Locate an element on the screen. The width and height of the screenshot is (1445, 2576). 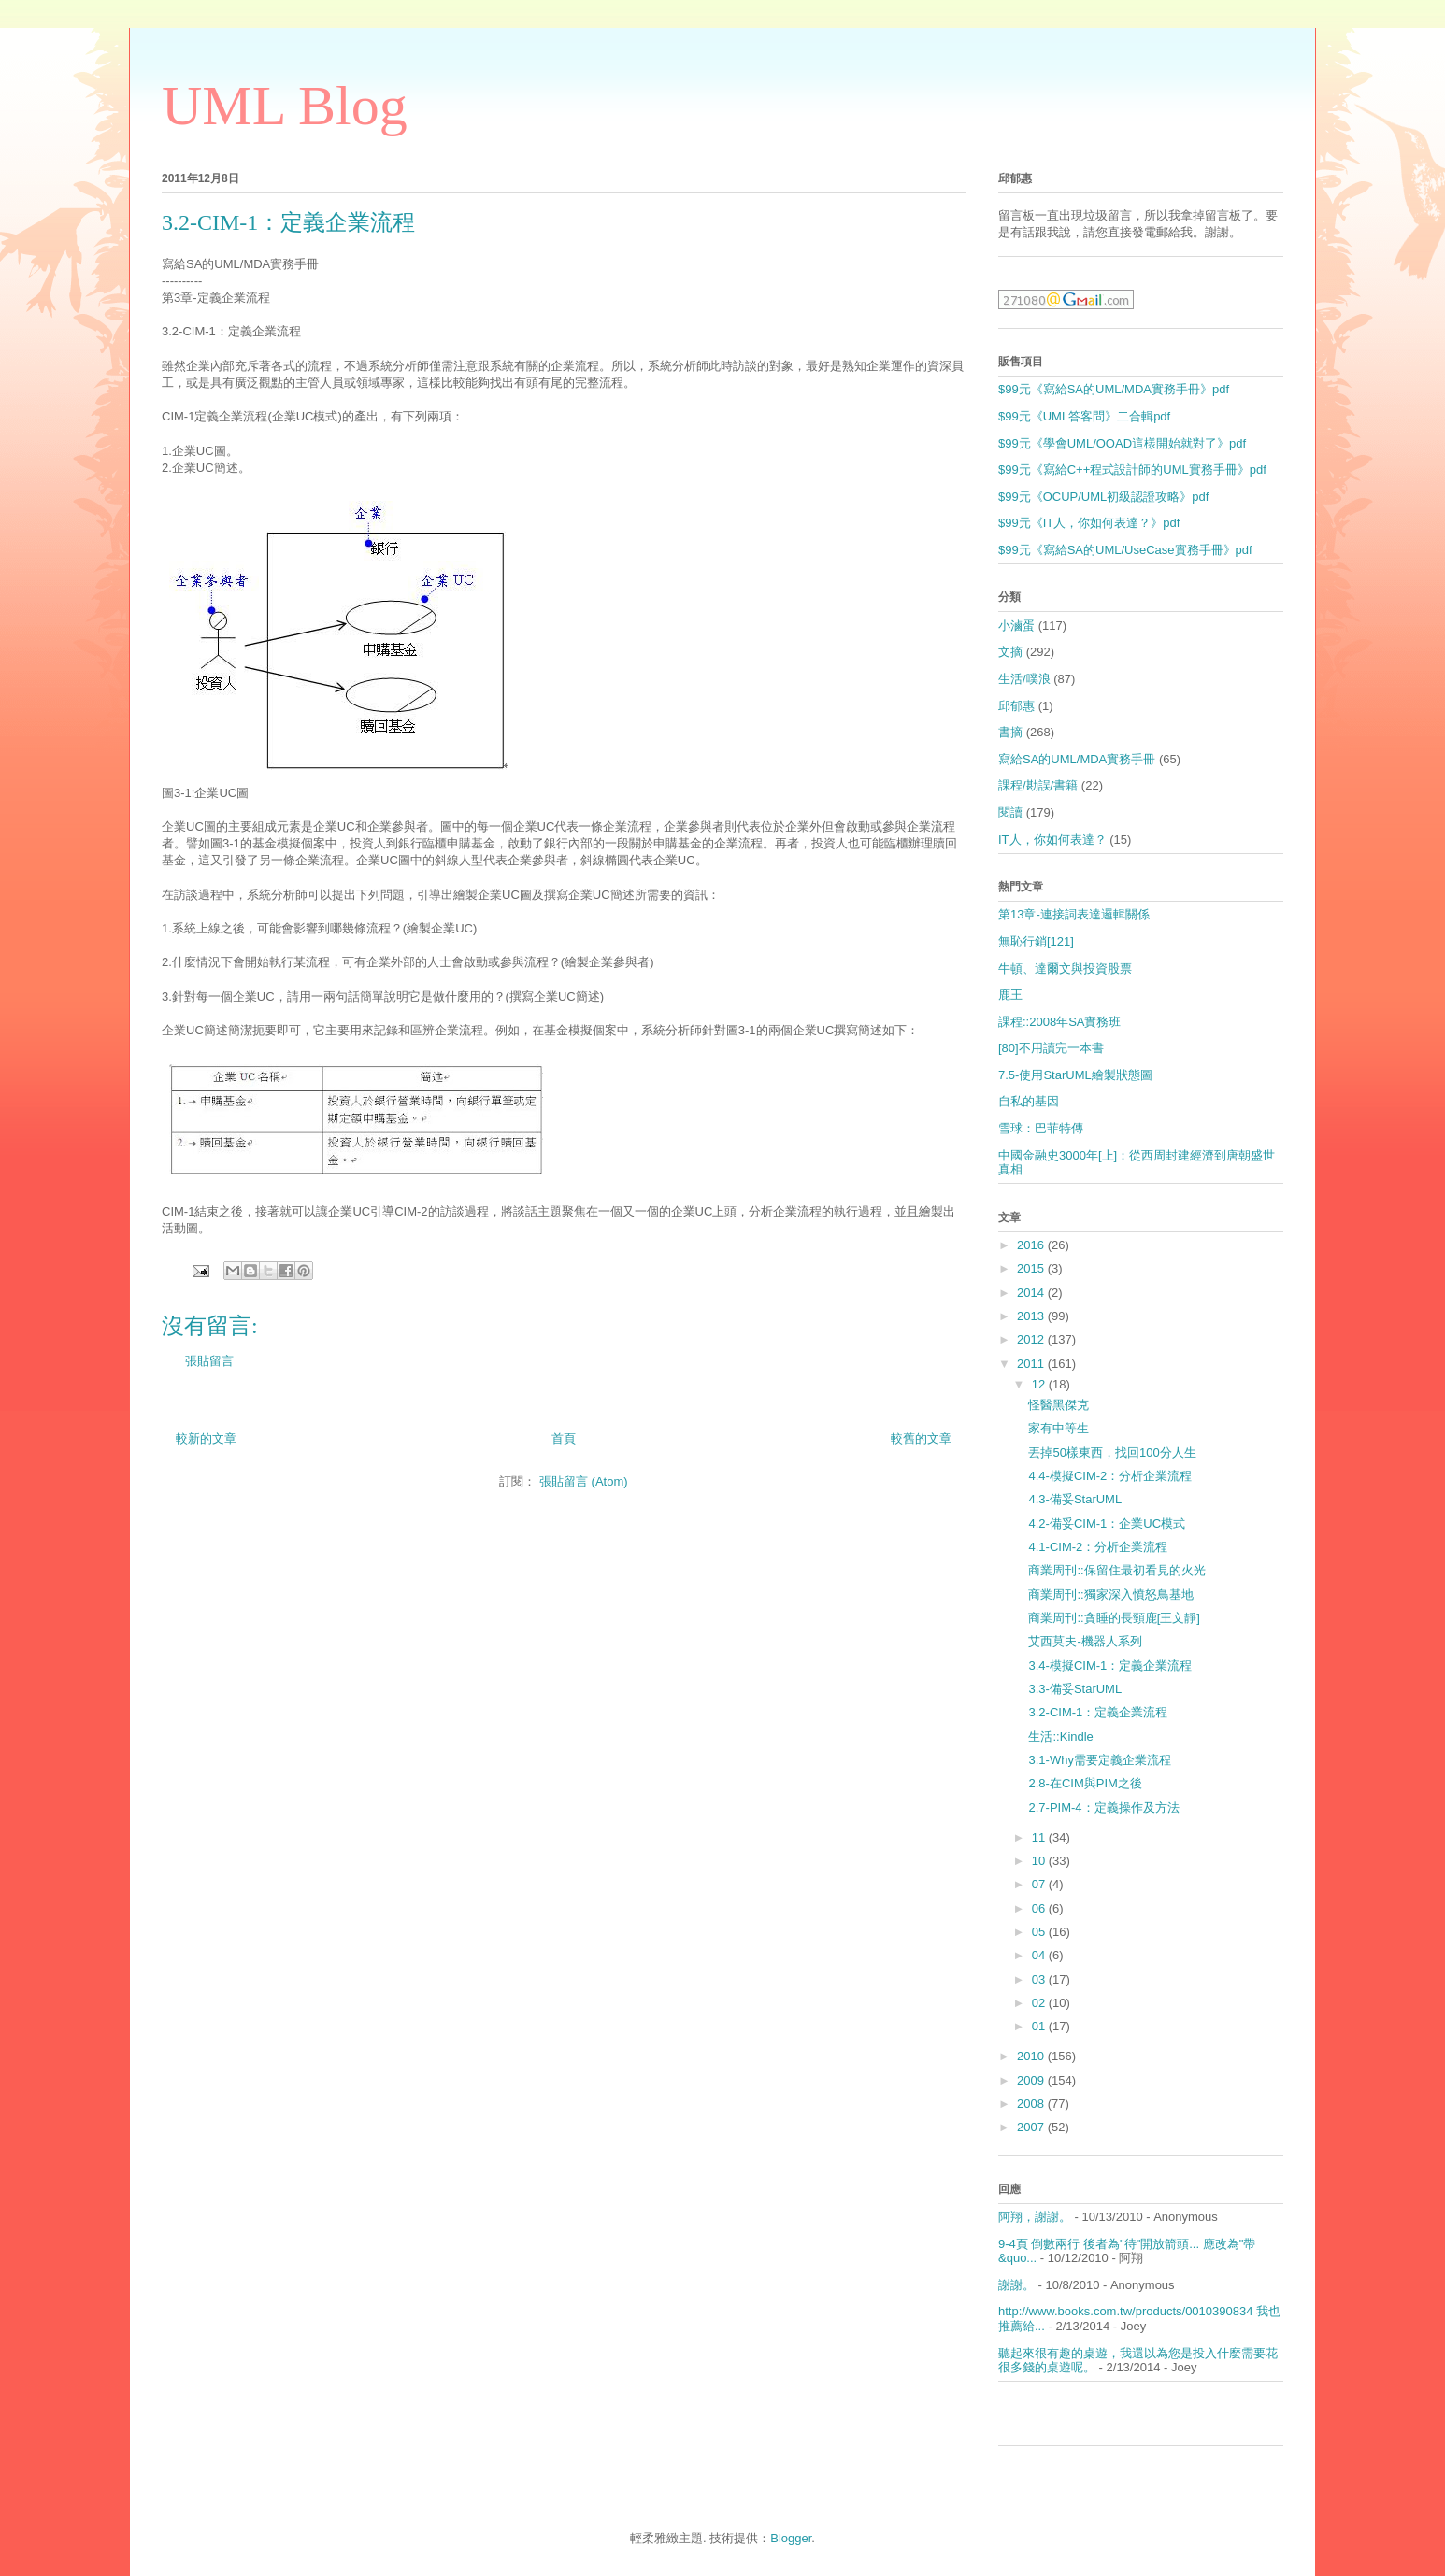
11 is located at coordinates (1040, 1837).